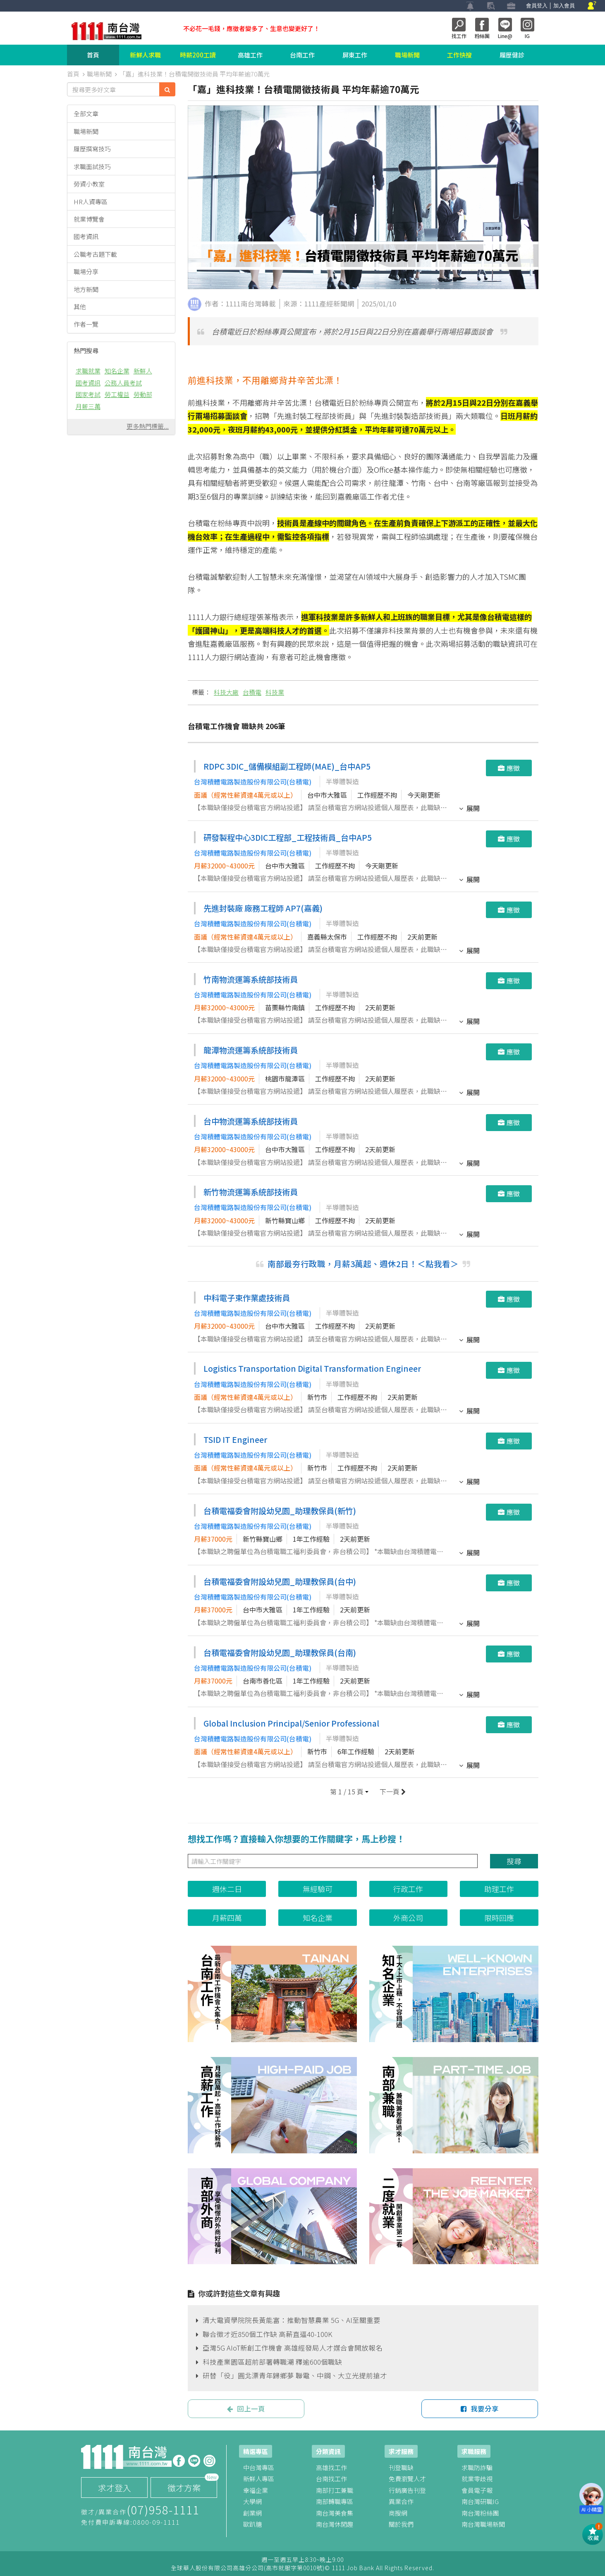 The image size is (605, 2576). What do you see at coordinates (80, 306) in the screenshot?
I see `其他` at bounding box center [80, 306].